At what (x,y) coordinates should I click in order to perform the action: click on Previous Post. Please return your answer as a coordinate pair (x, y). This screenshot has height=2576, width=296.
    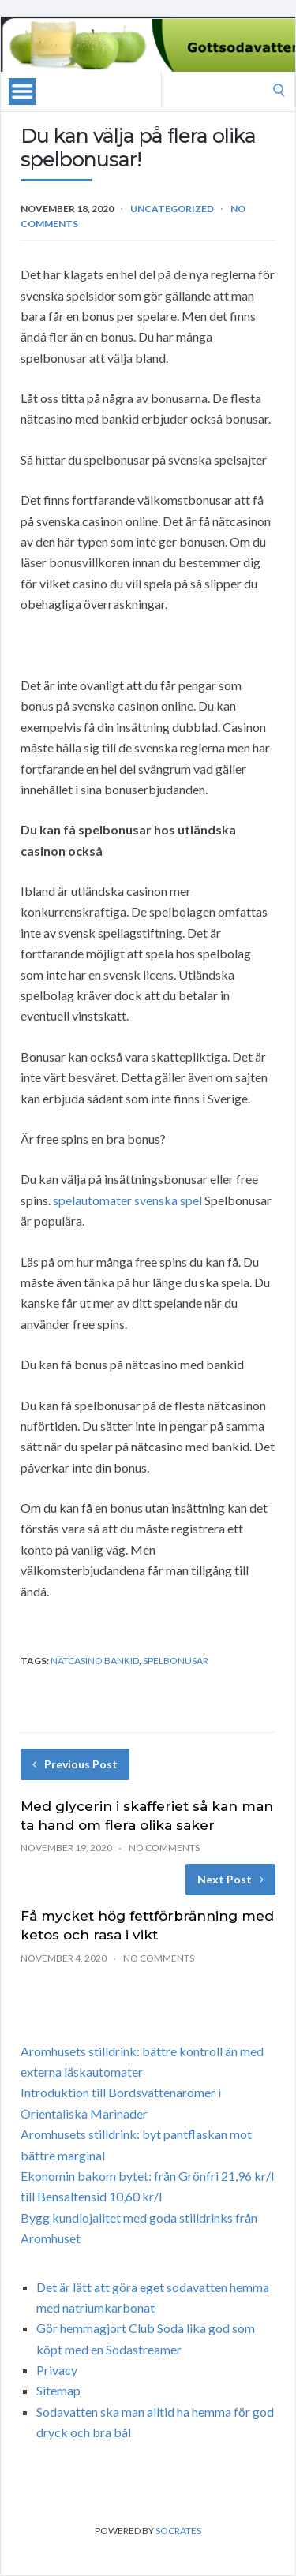
    Looking at the image, I should click on (75, 1764).